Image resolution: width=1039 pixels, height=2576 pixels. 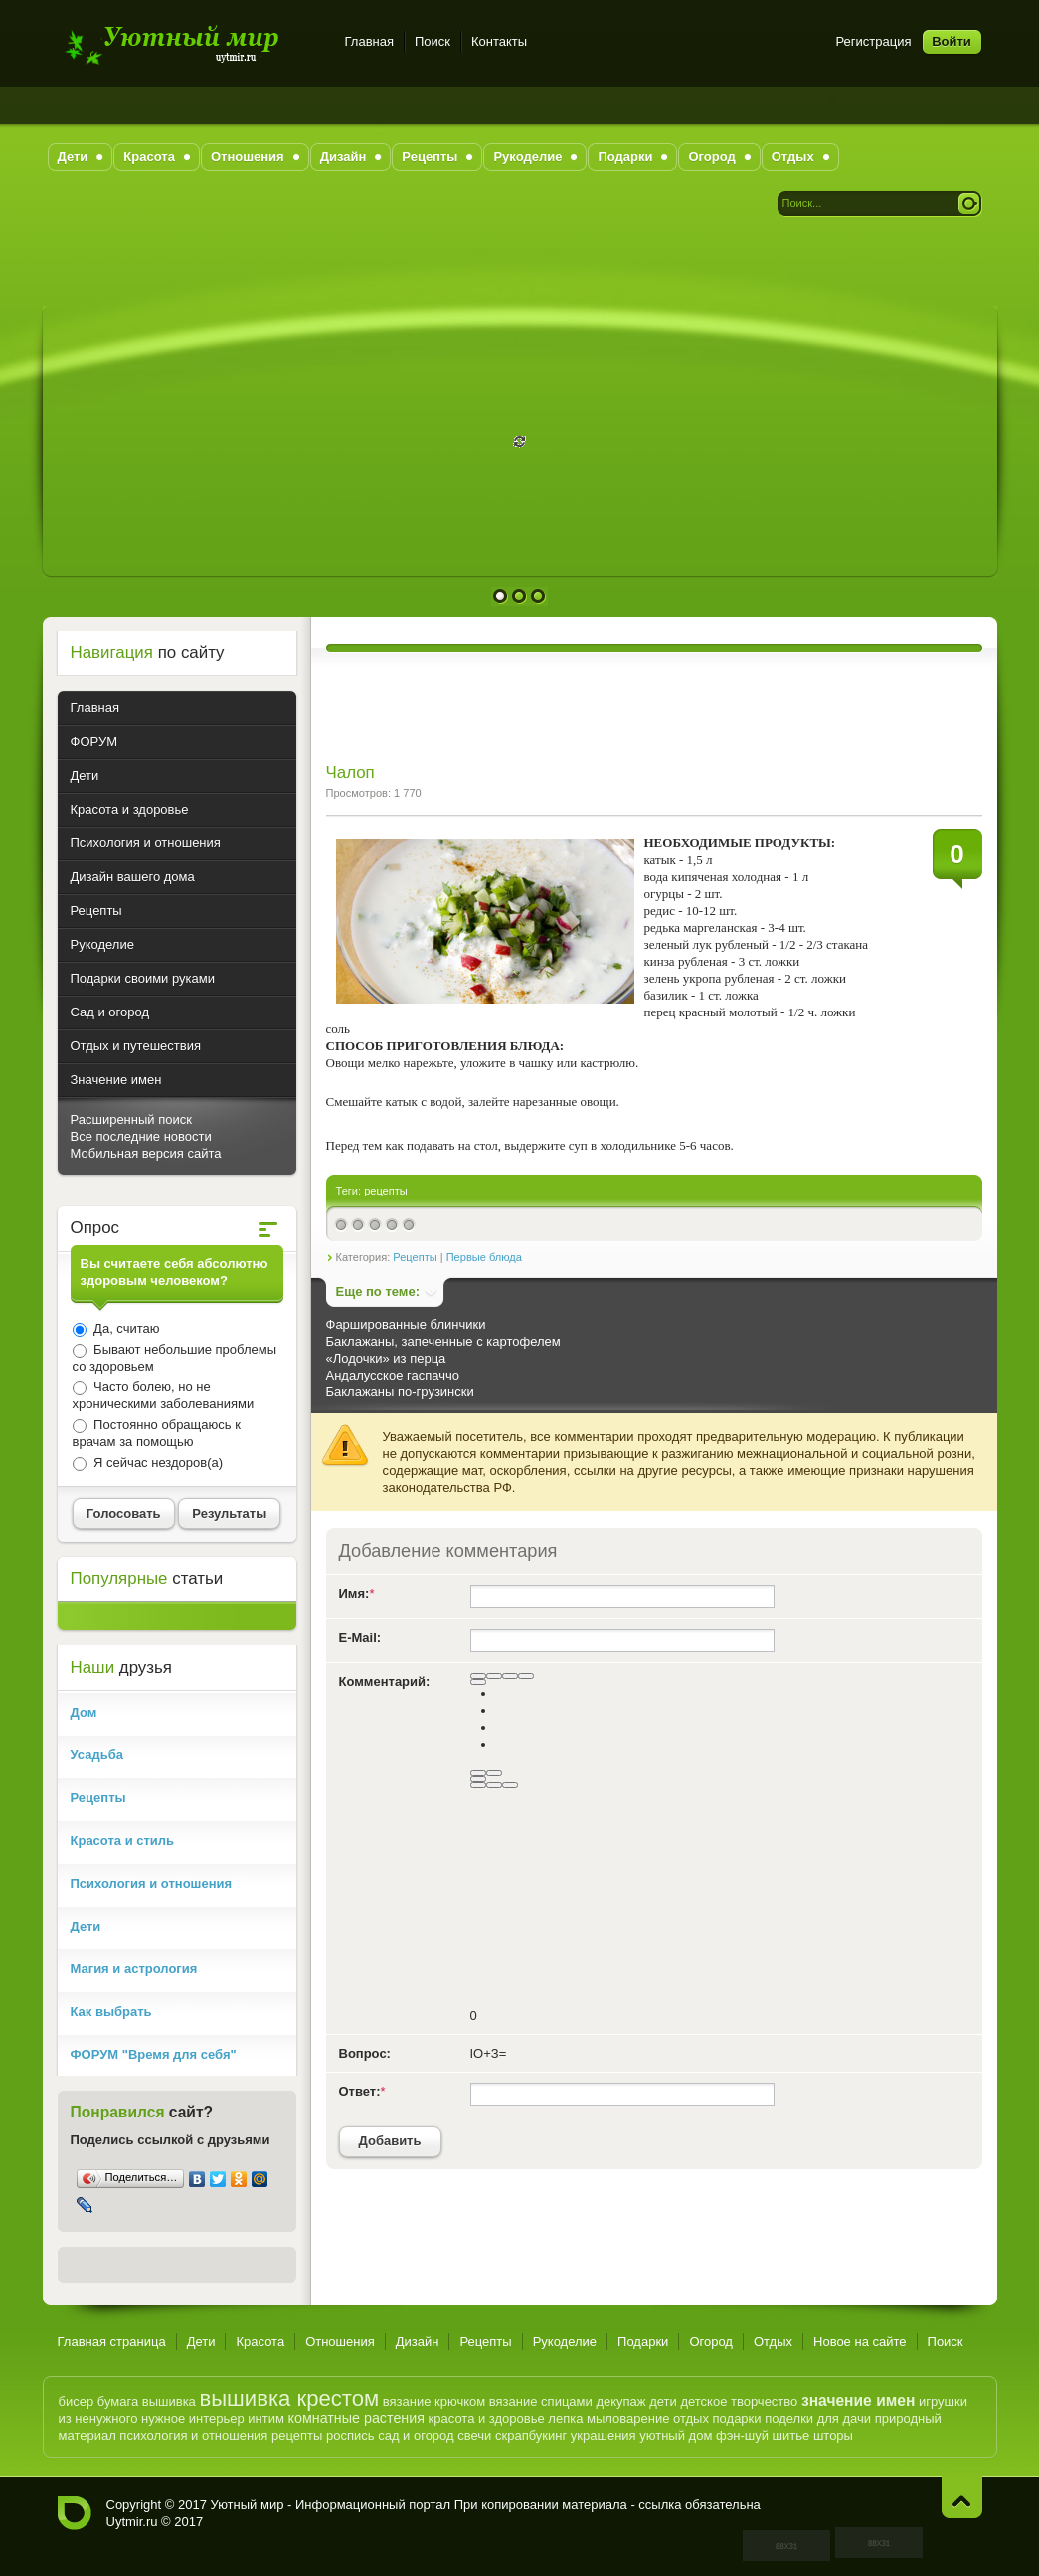 I want to click on Главная, so click(x=369, y=41).